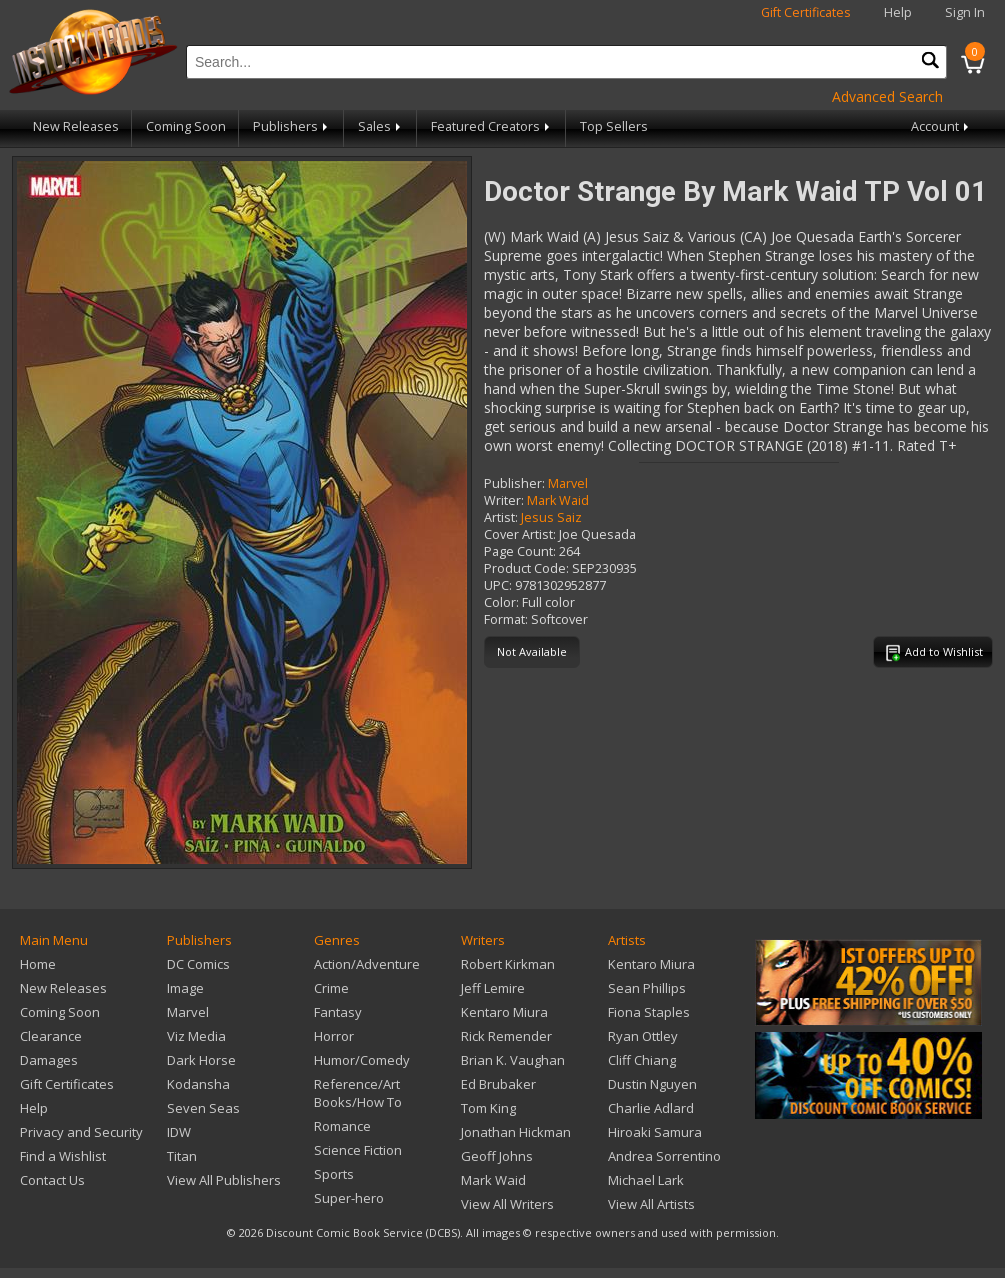 This screenshot has width=1005, height=1278. I want to click on Andrea Sorrentino, so click(664, 1156).